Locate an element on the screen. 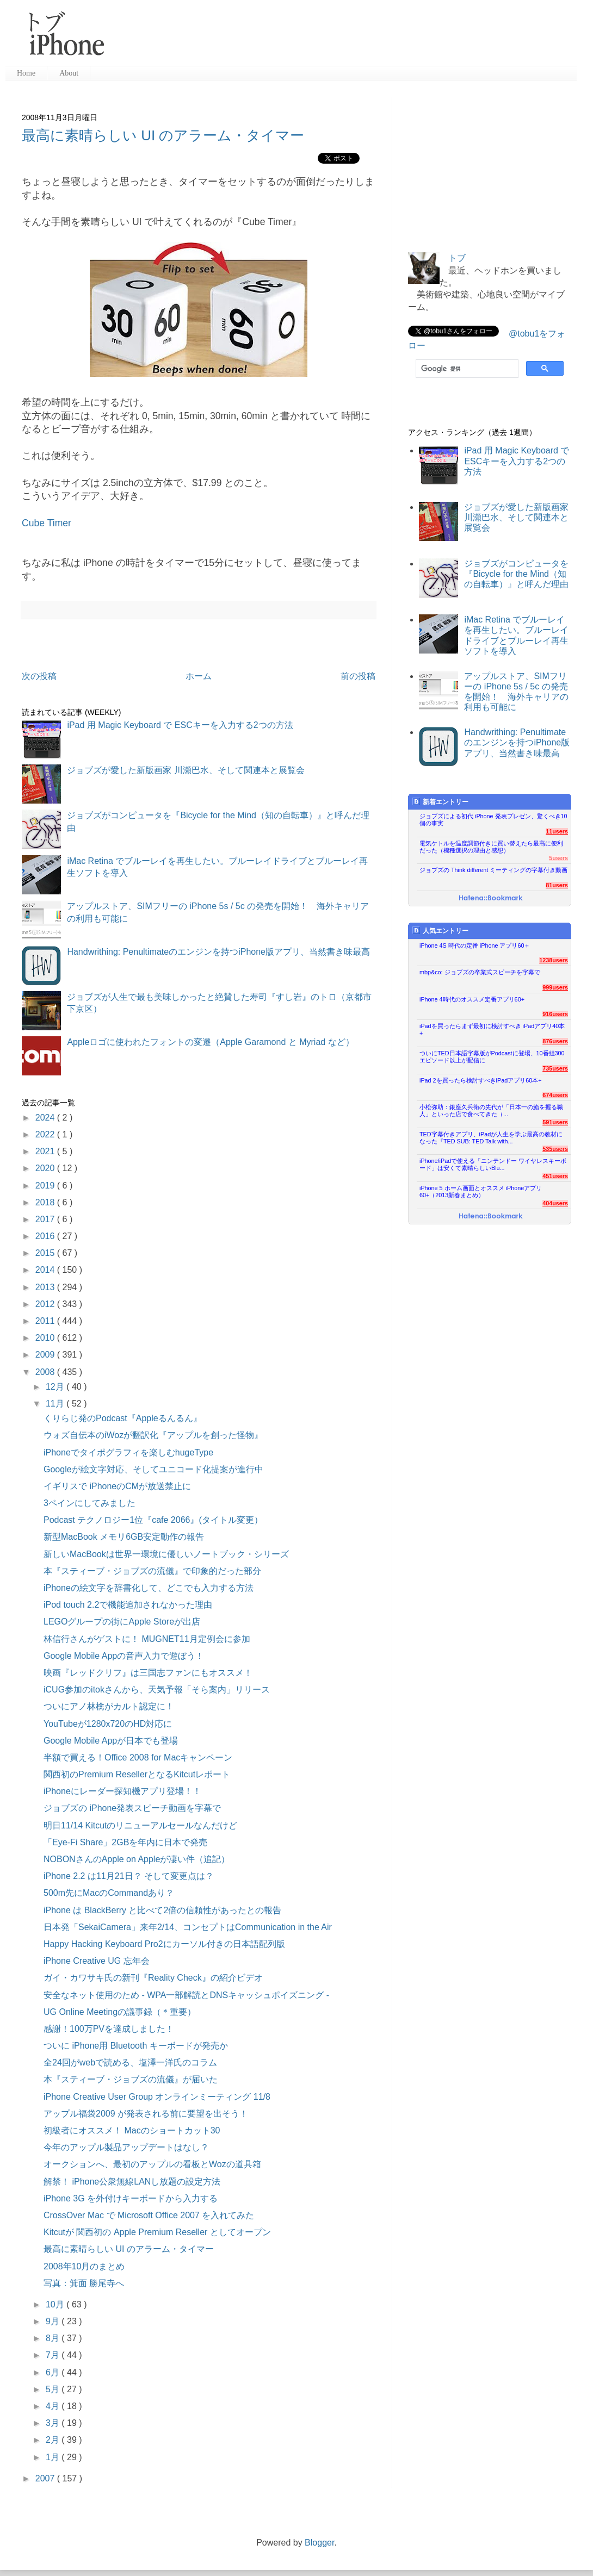  iPhone 5 ホーム画面とオススメ iPhoneアプリ60+（2013新春まとめ） is located at coordinates (480, 1191).